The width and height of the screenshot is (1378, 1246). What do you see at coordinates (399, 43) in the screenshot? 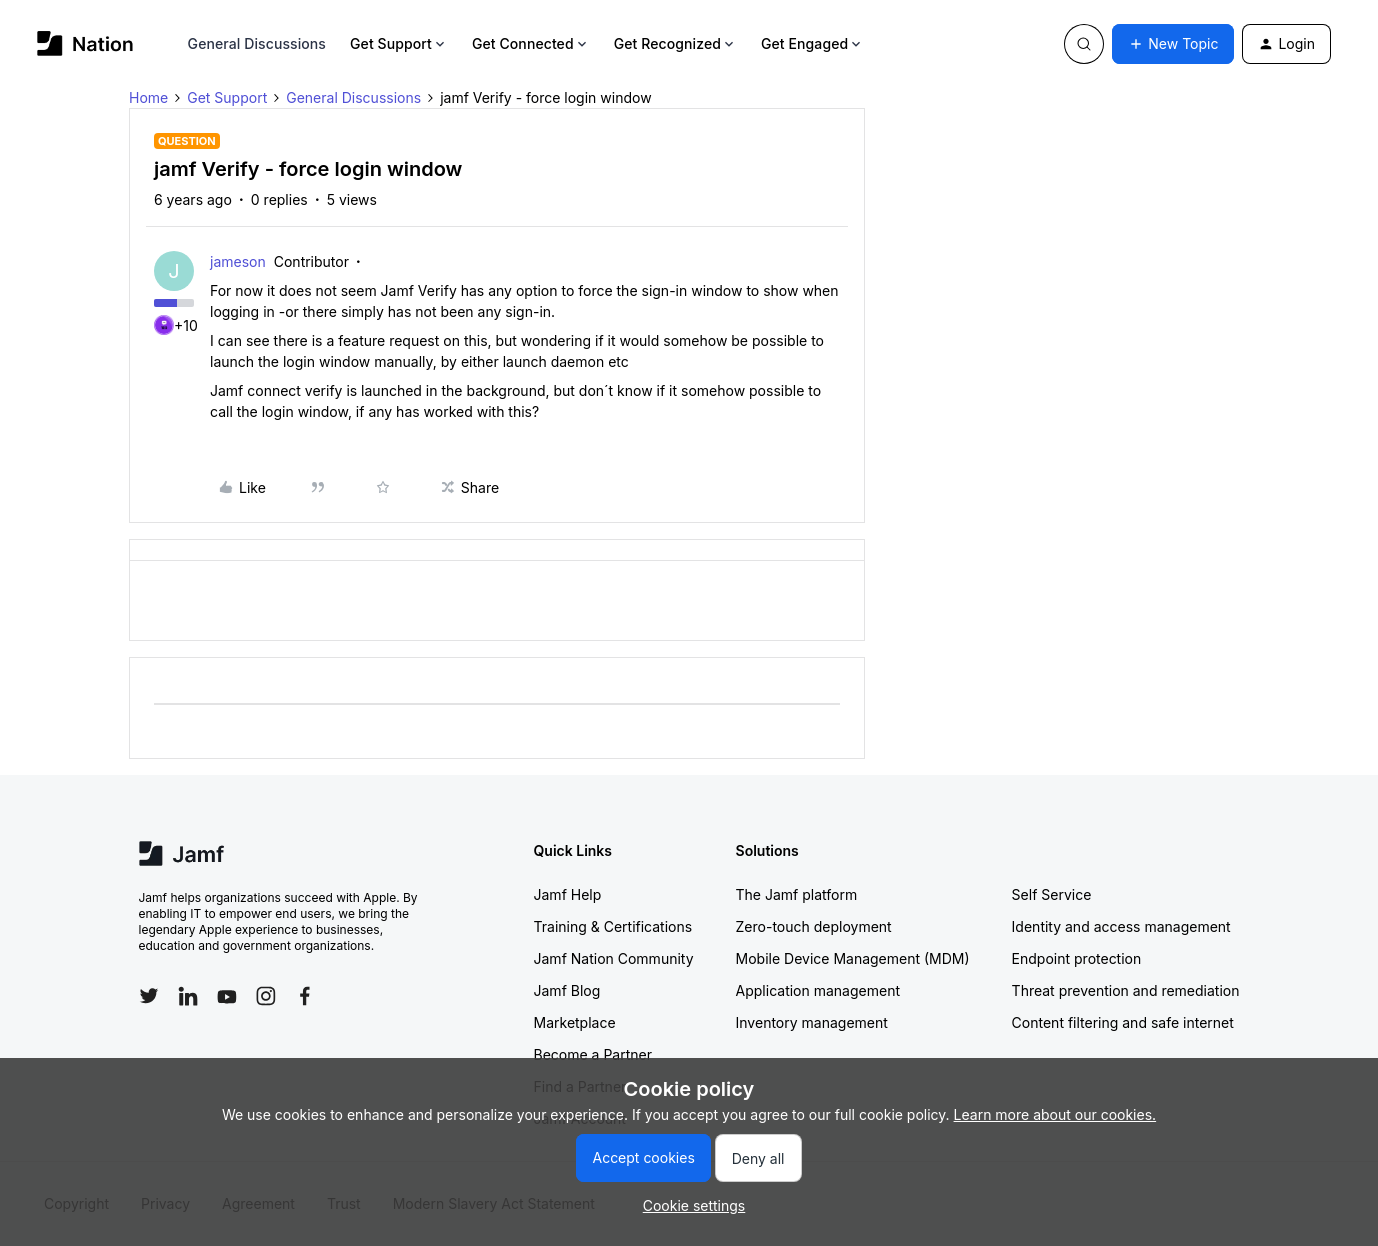
I see `Get Support` at bounding box center [399, 43].